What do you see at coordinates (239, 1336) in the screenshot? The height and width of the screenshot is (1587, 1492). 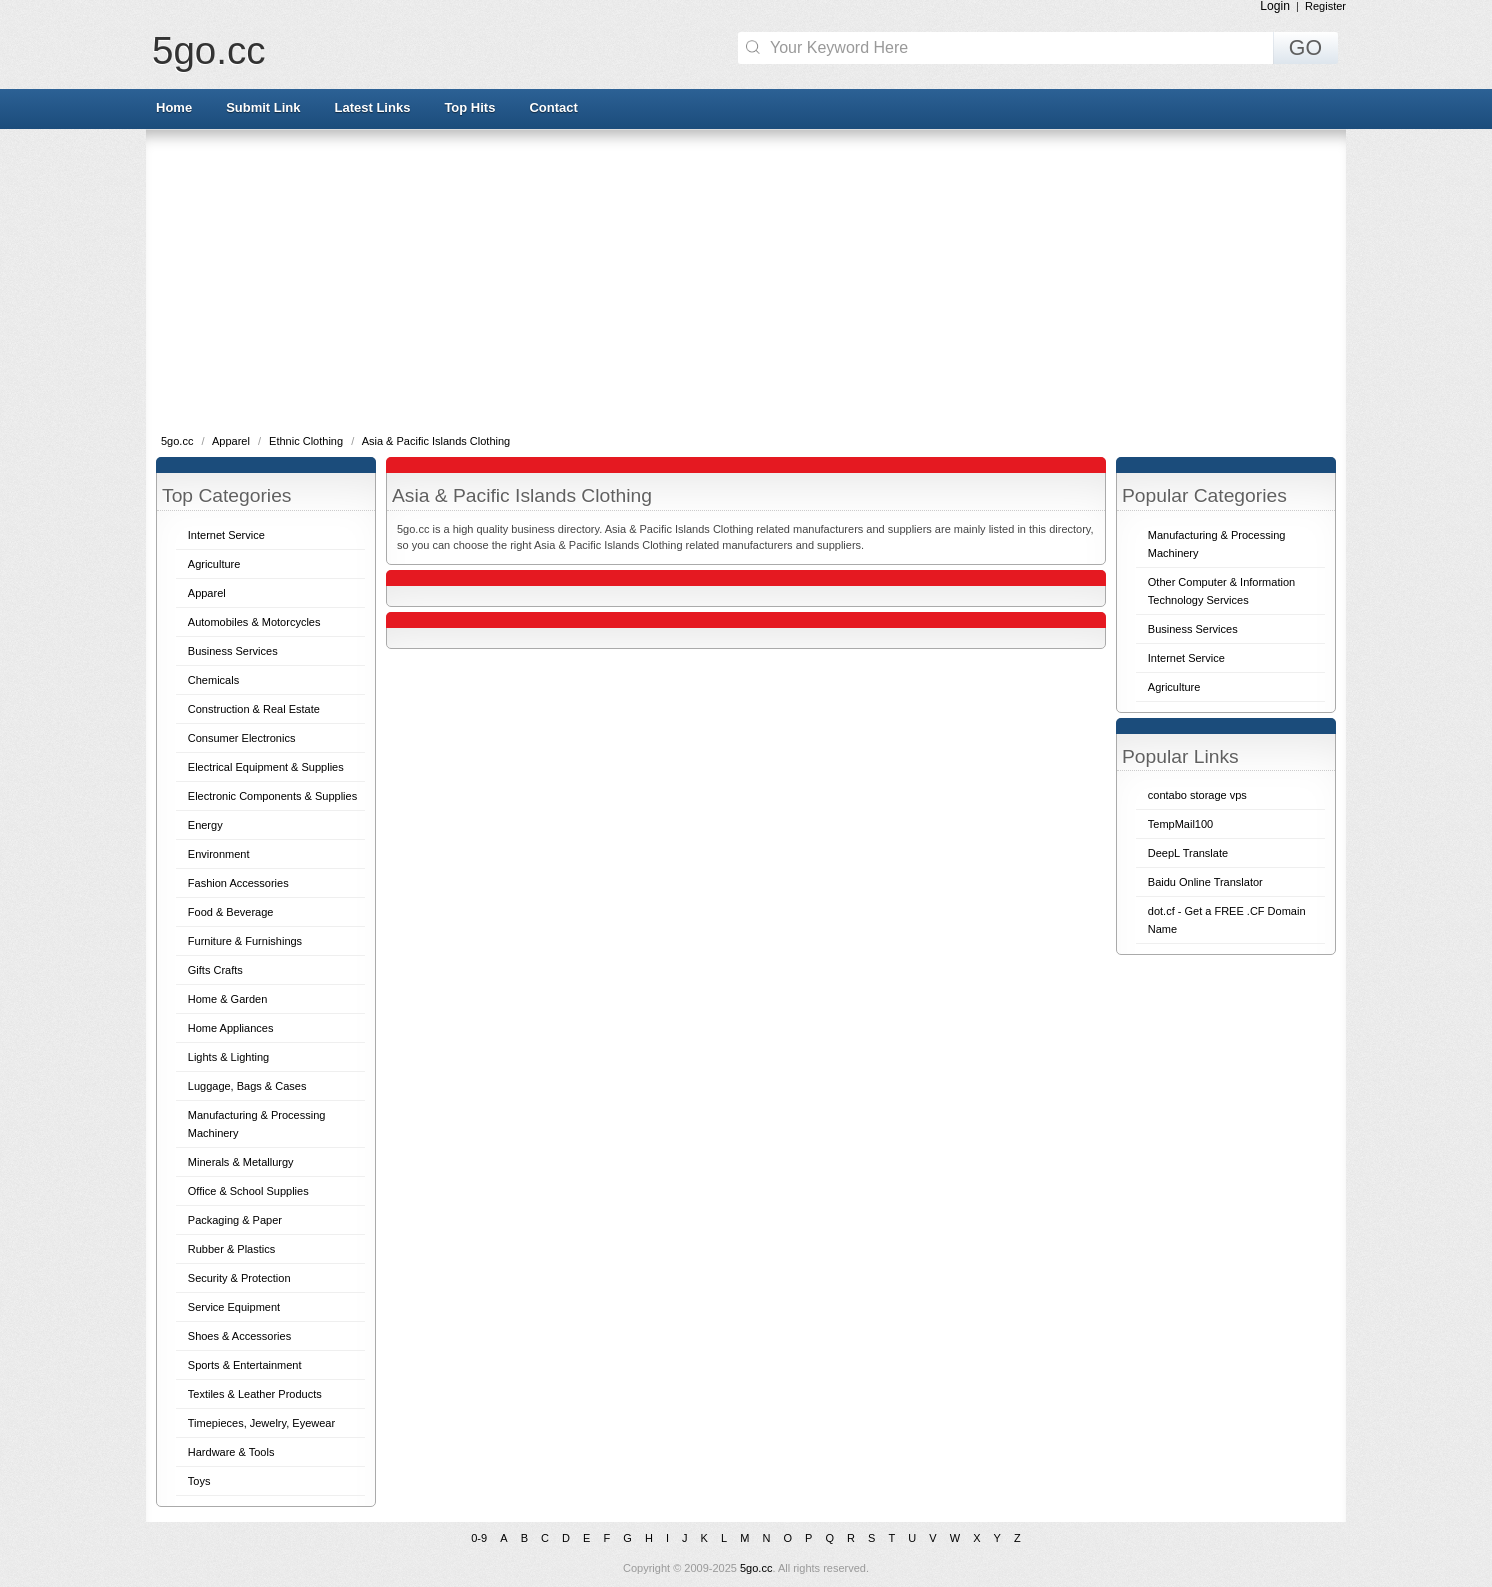 I see `Shoes & Accessories` at bounding box center [239, 1336].